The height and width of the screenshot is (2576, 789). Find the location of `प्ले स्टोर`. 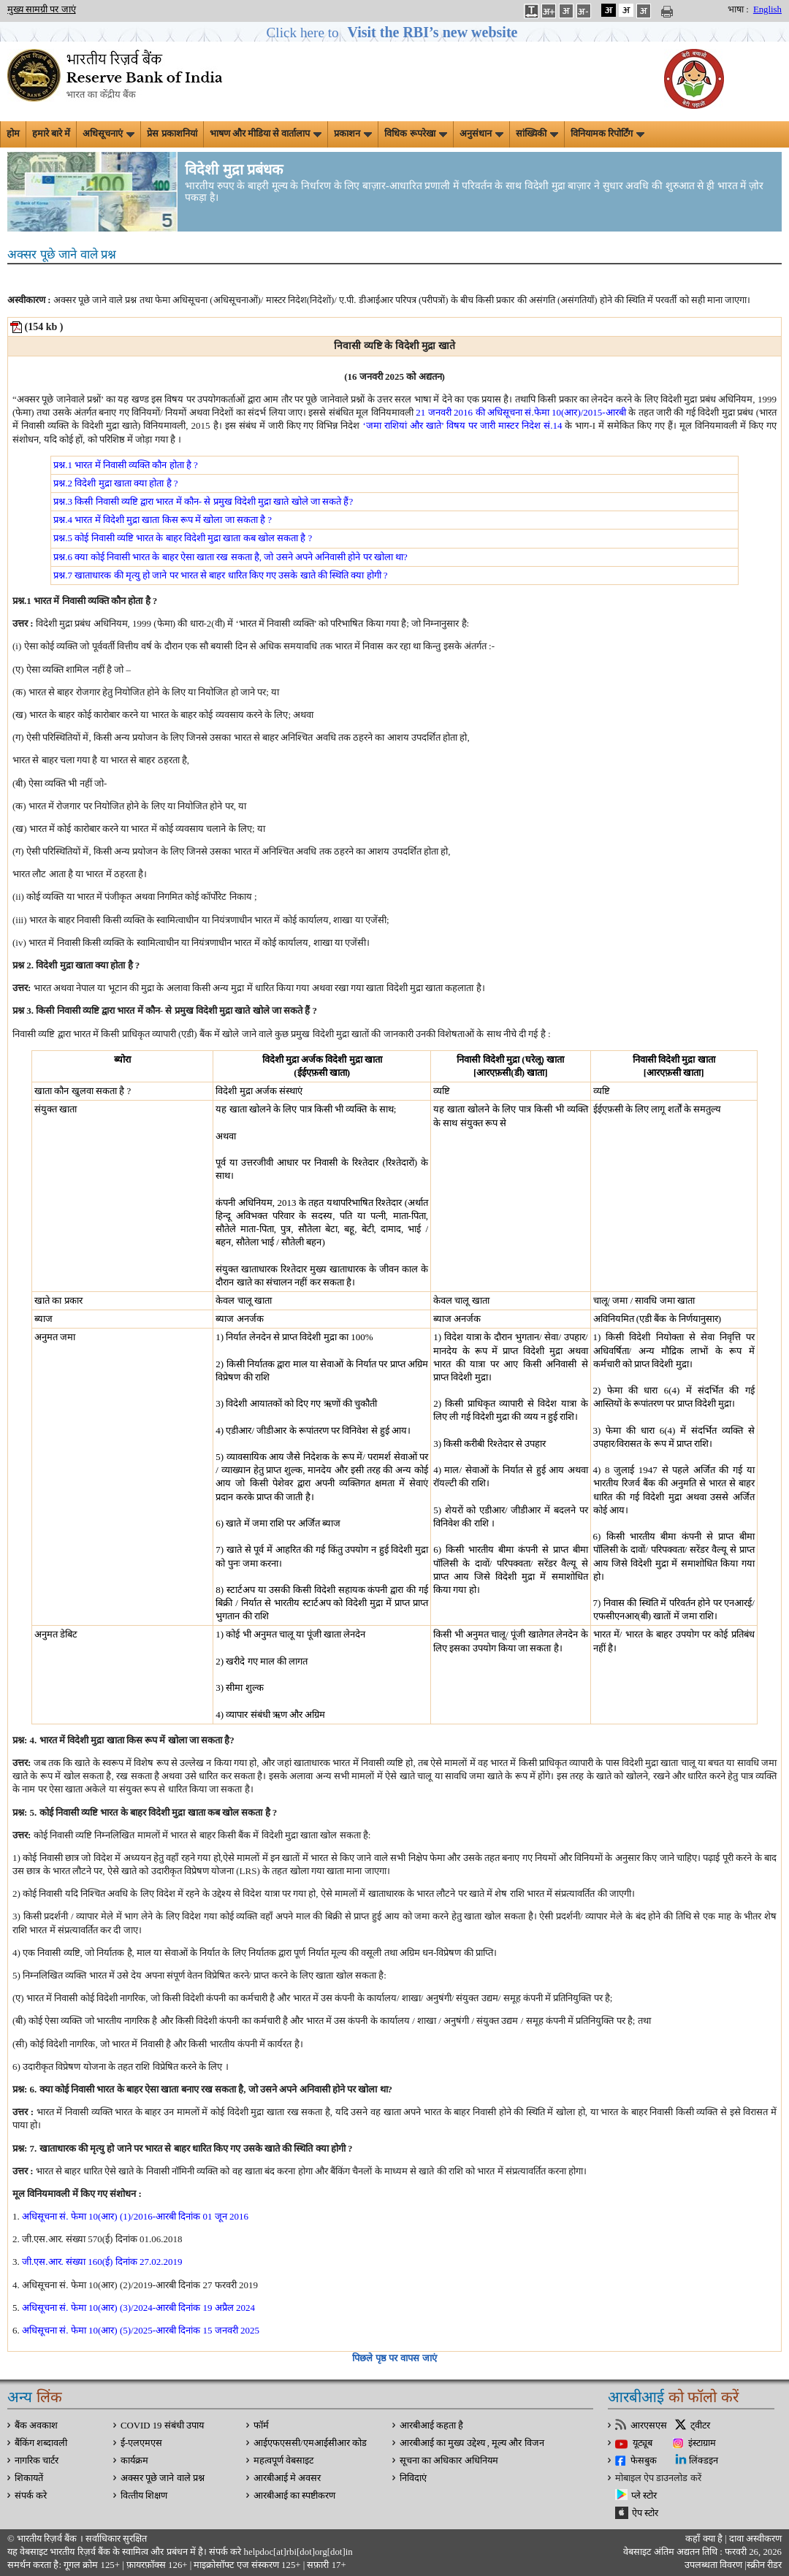

प्ले स्टोर is located at coordinates (644, 2496).